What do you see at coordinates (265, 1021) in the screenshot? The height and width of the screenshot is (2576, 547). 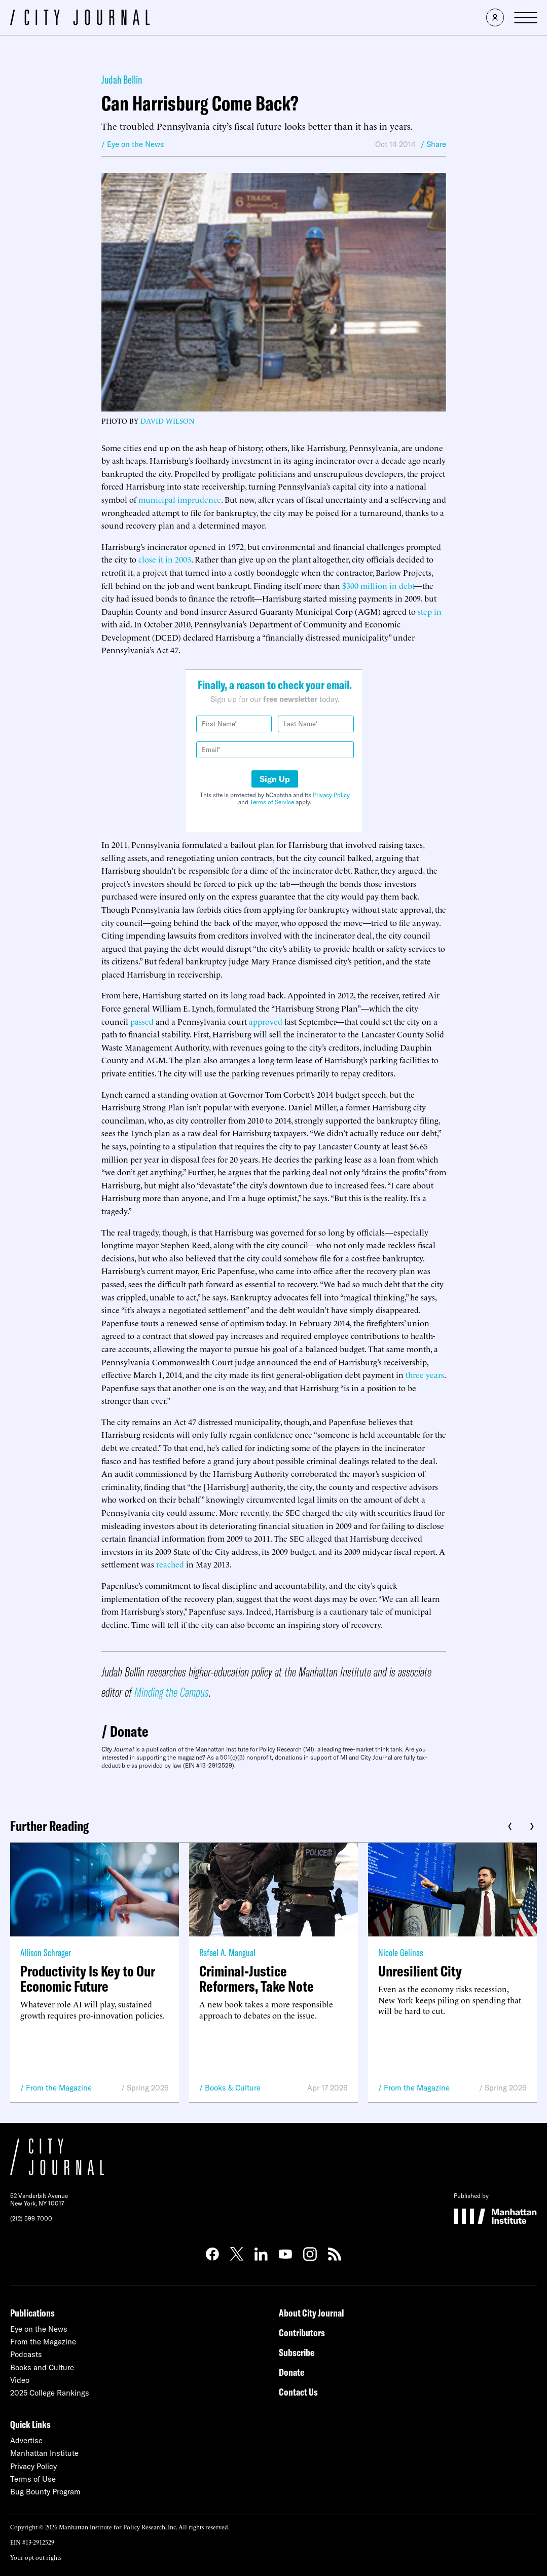 I see `approved` at bounding box center [265, 1021].